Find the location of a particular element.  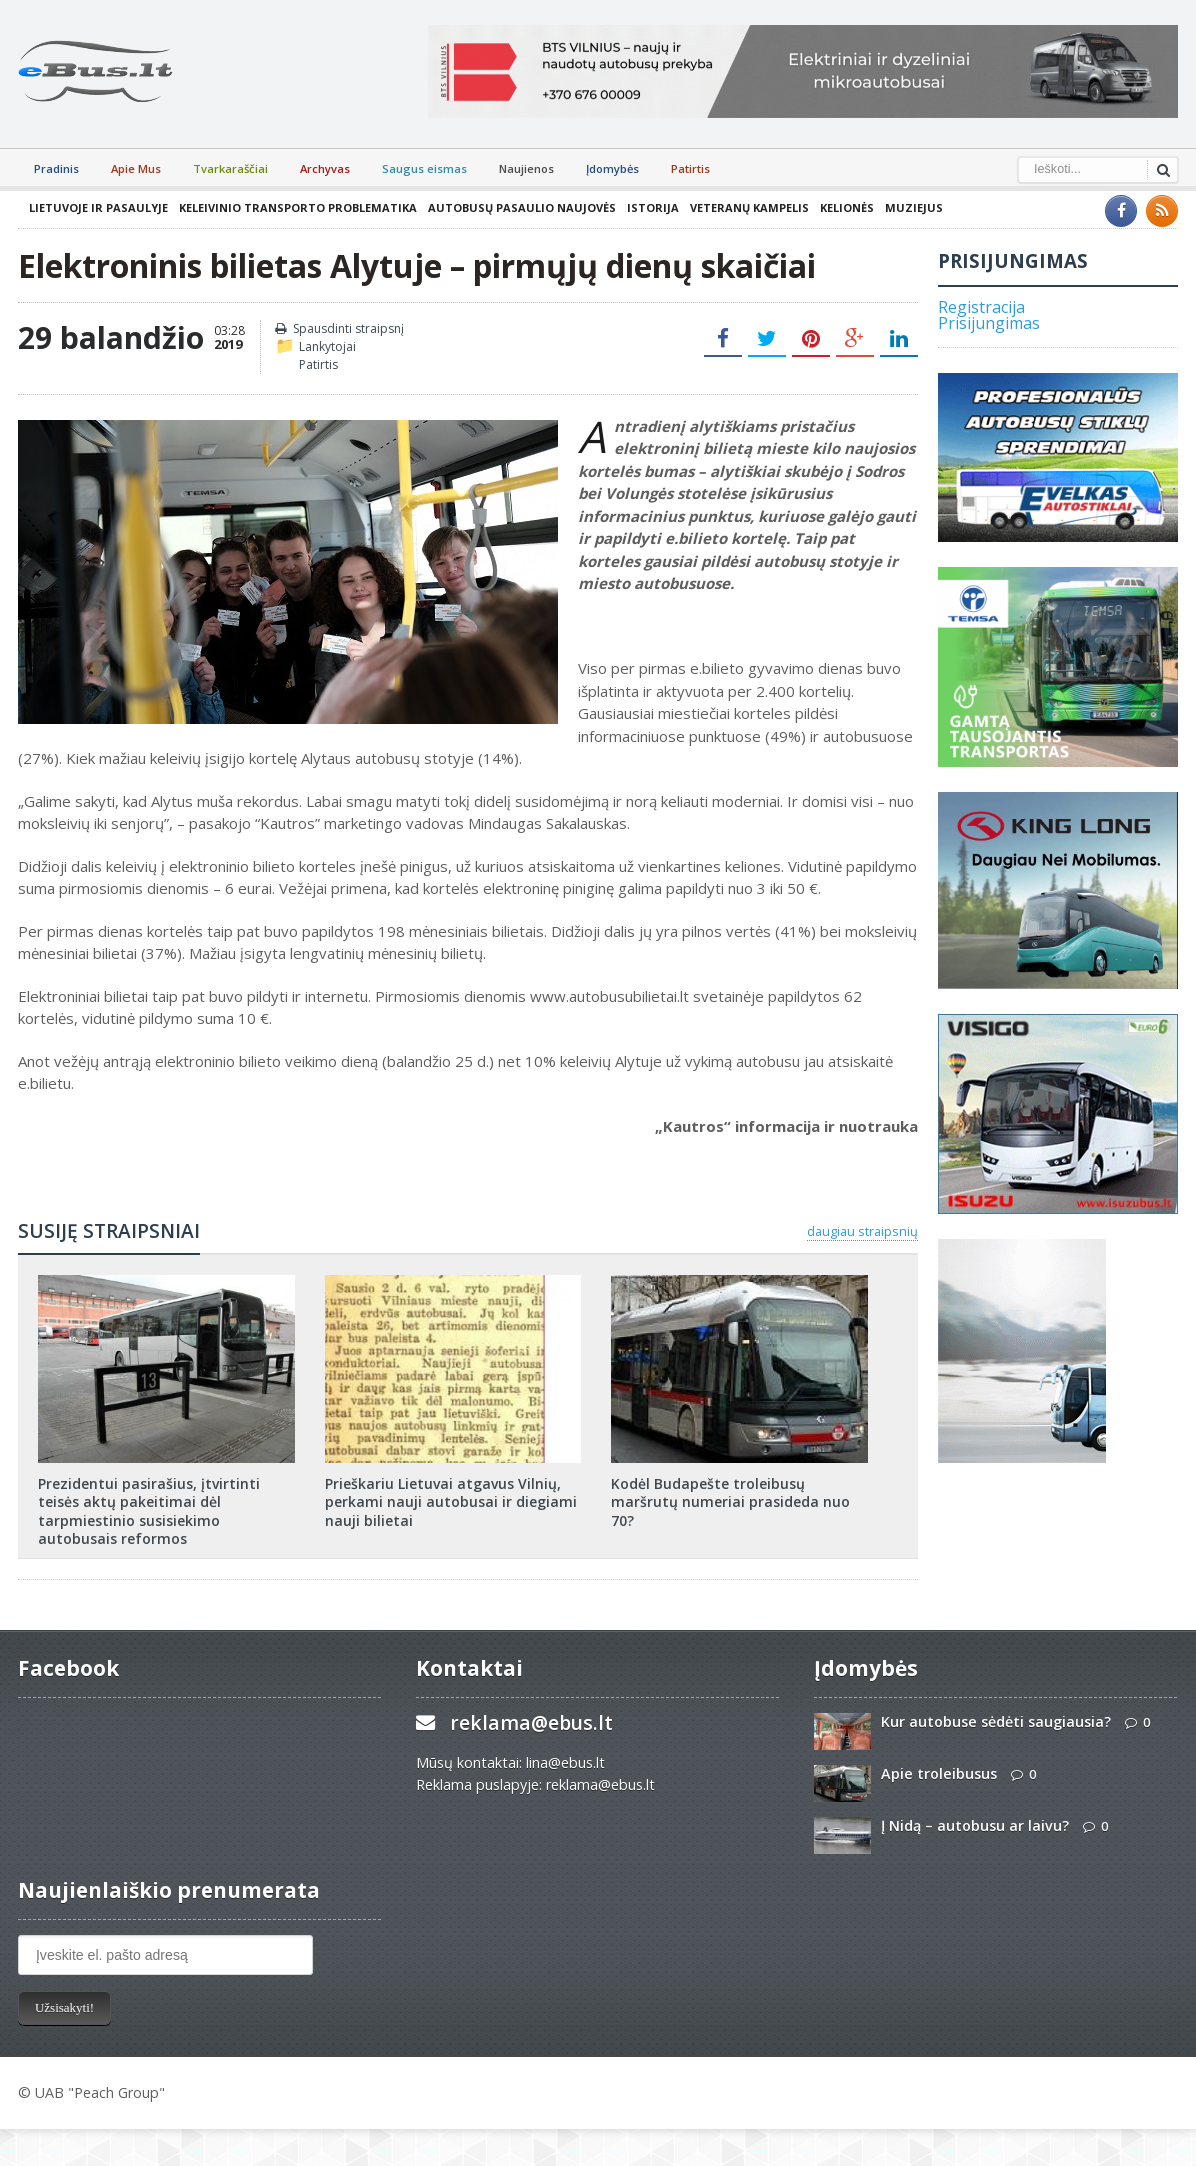

Prisijungimas is located at coordinates (989, 323).